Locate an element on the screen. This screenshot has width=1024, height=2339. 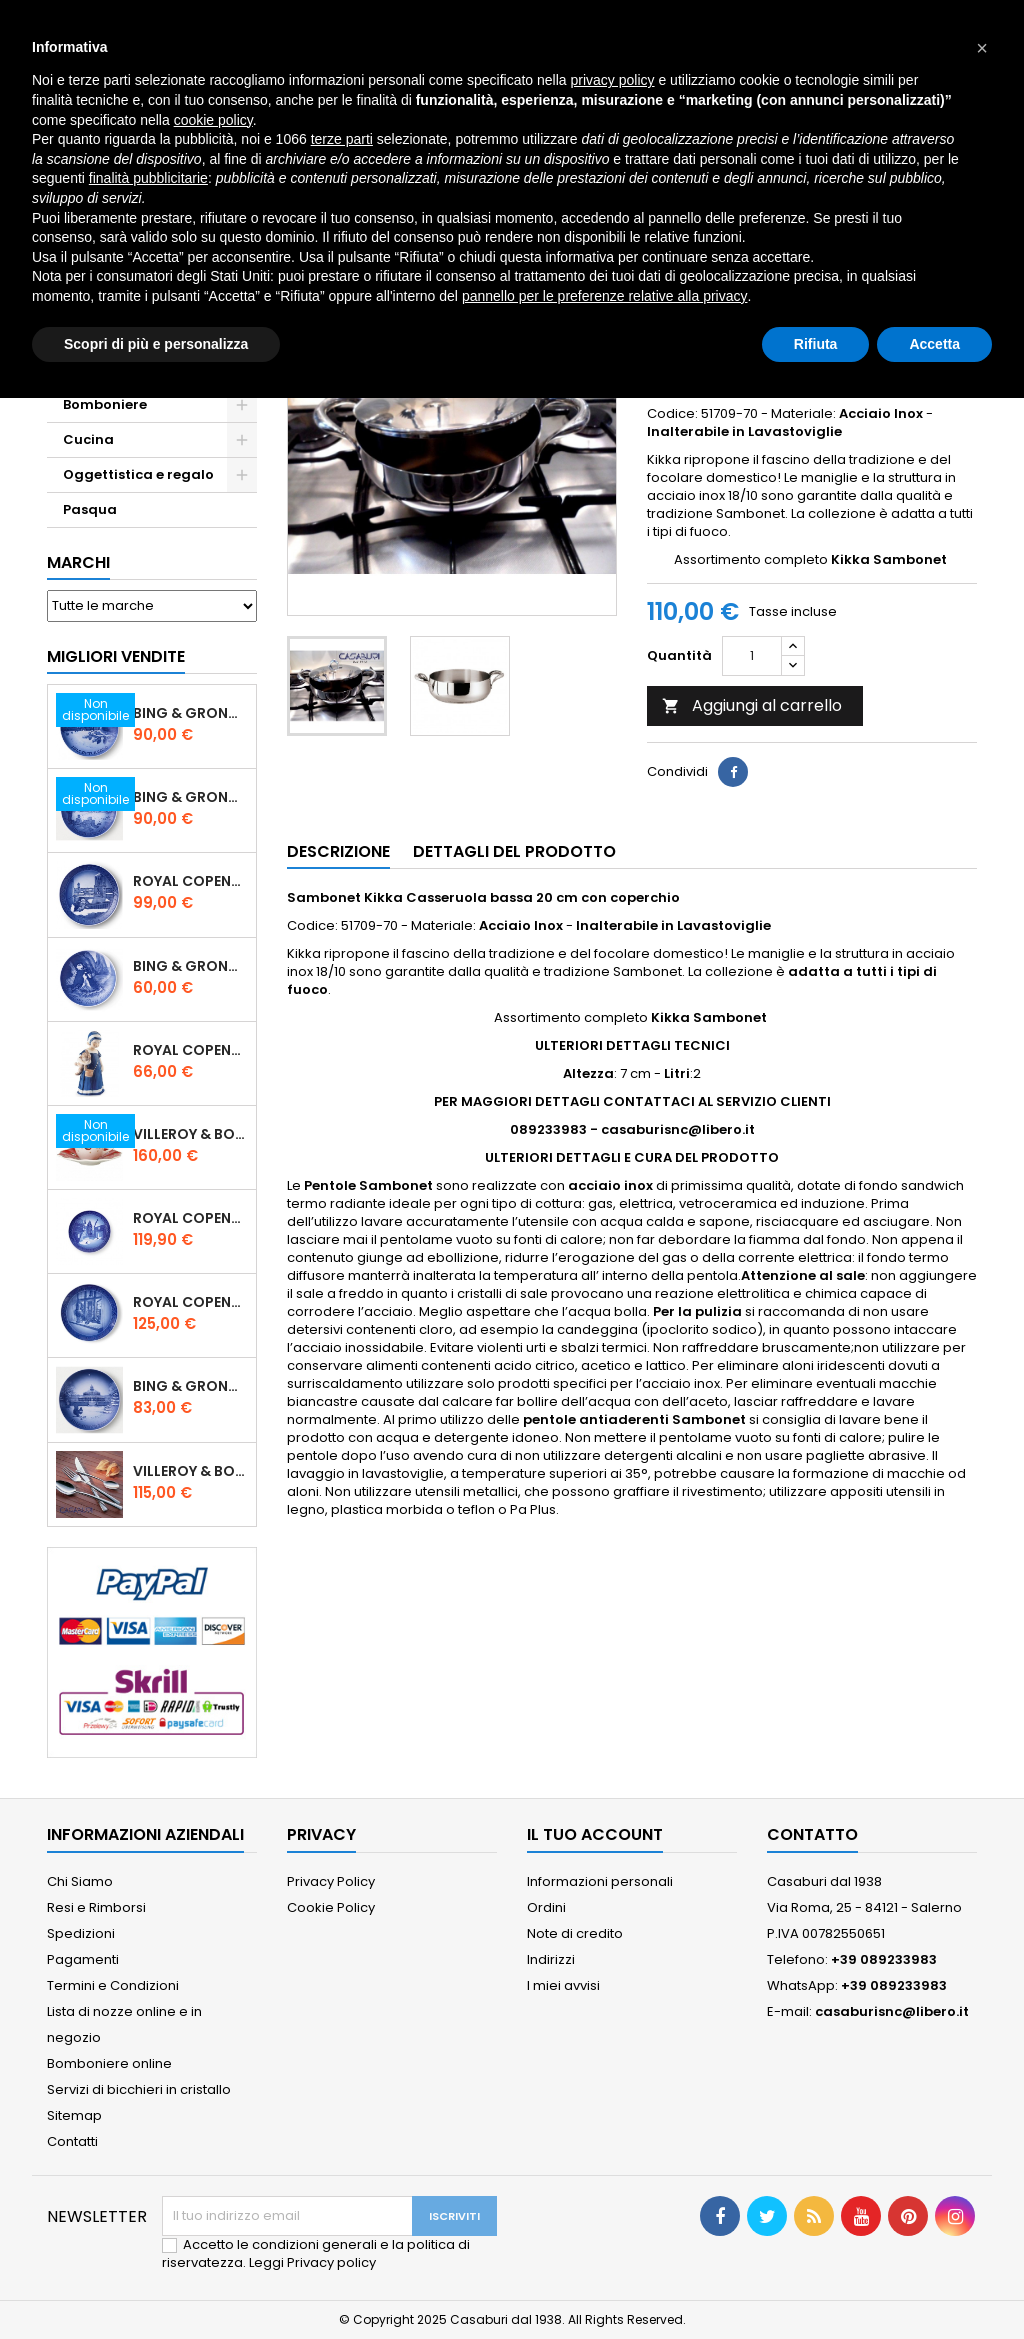
Pagamenti is located at coordinates (83, 1959).